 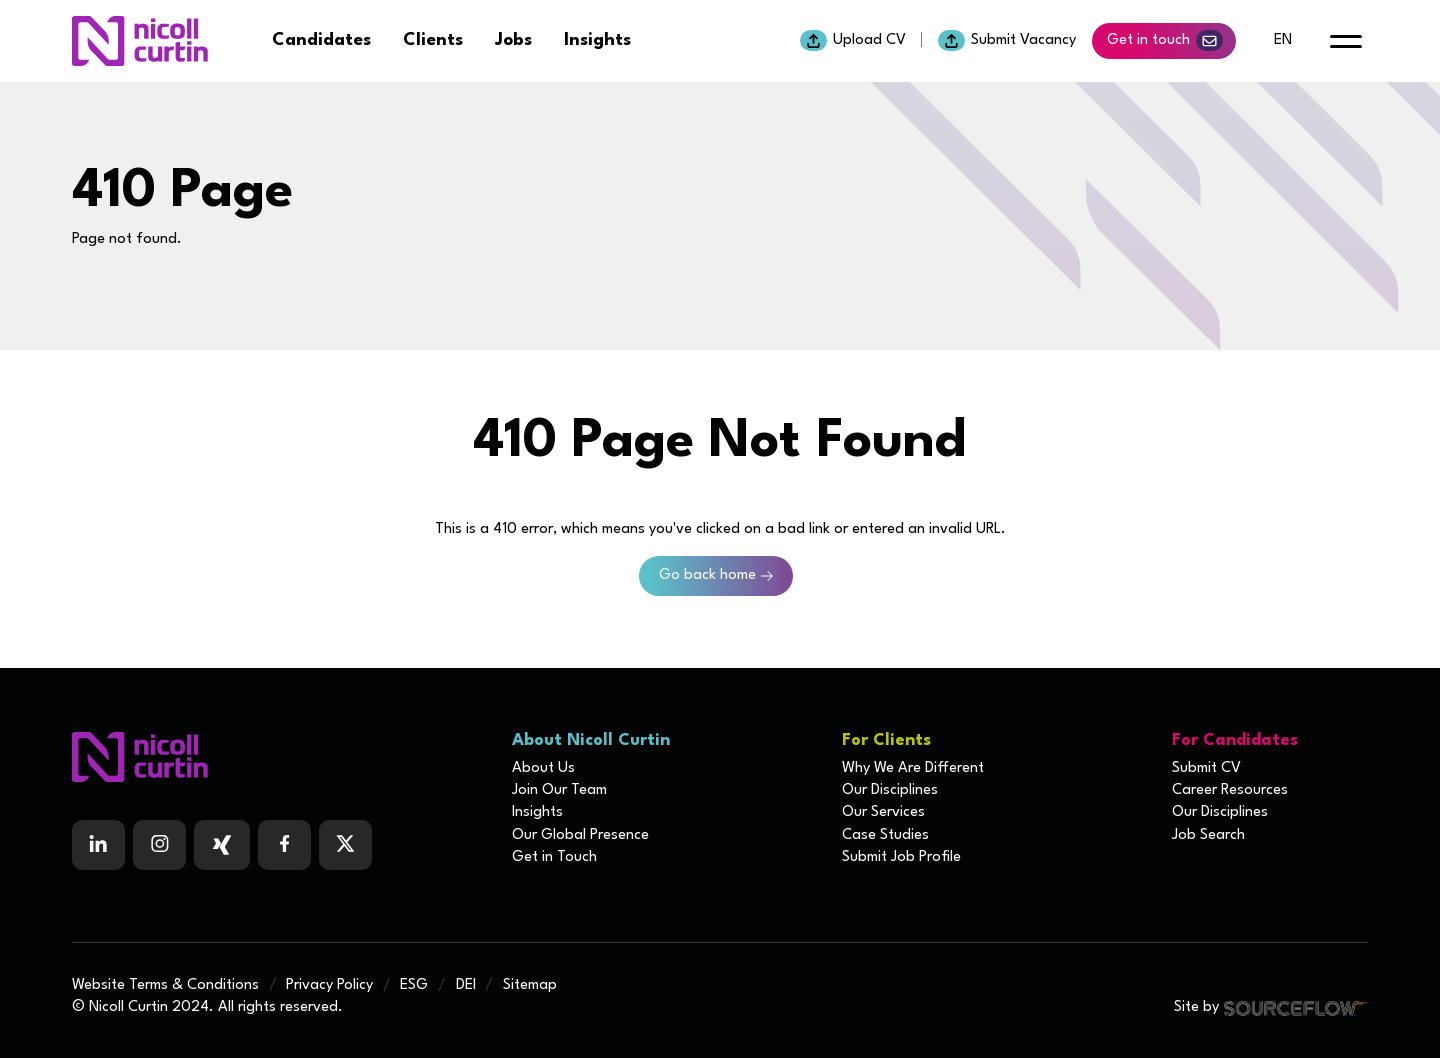 What do you see at coordinates (140, 41) in the screenshot?
I see `[Nicoll Curtin homepage]` at bounding box center [140, 41].